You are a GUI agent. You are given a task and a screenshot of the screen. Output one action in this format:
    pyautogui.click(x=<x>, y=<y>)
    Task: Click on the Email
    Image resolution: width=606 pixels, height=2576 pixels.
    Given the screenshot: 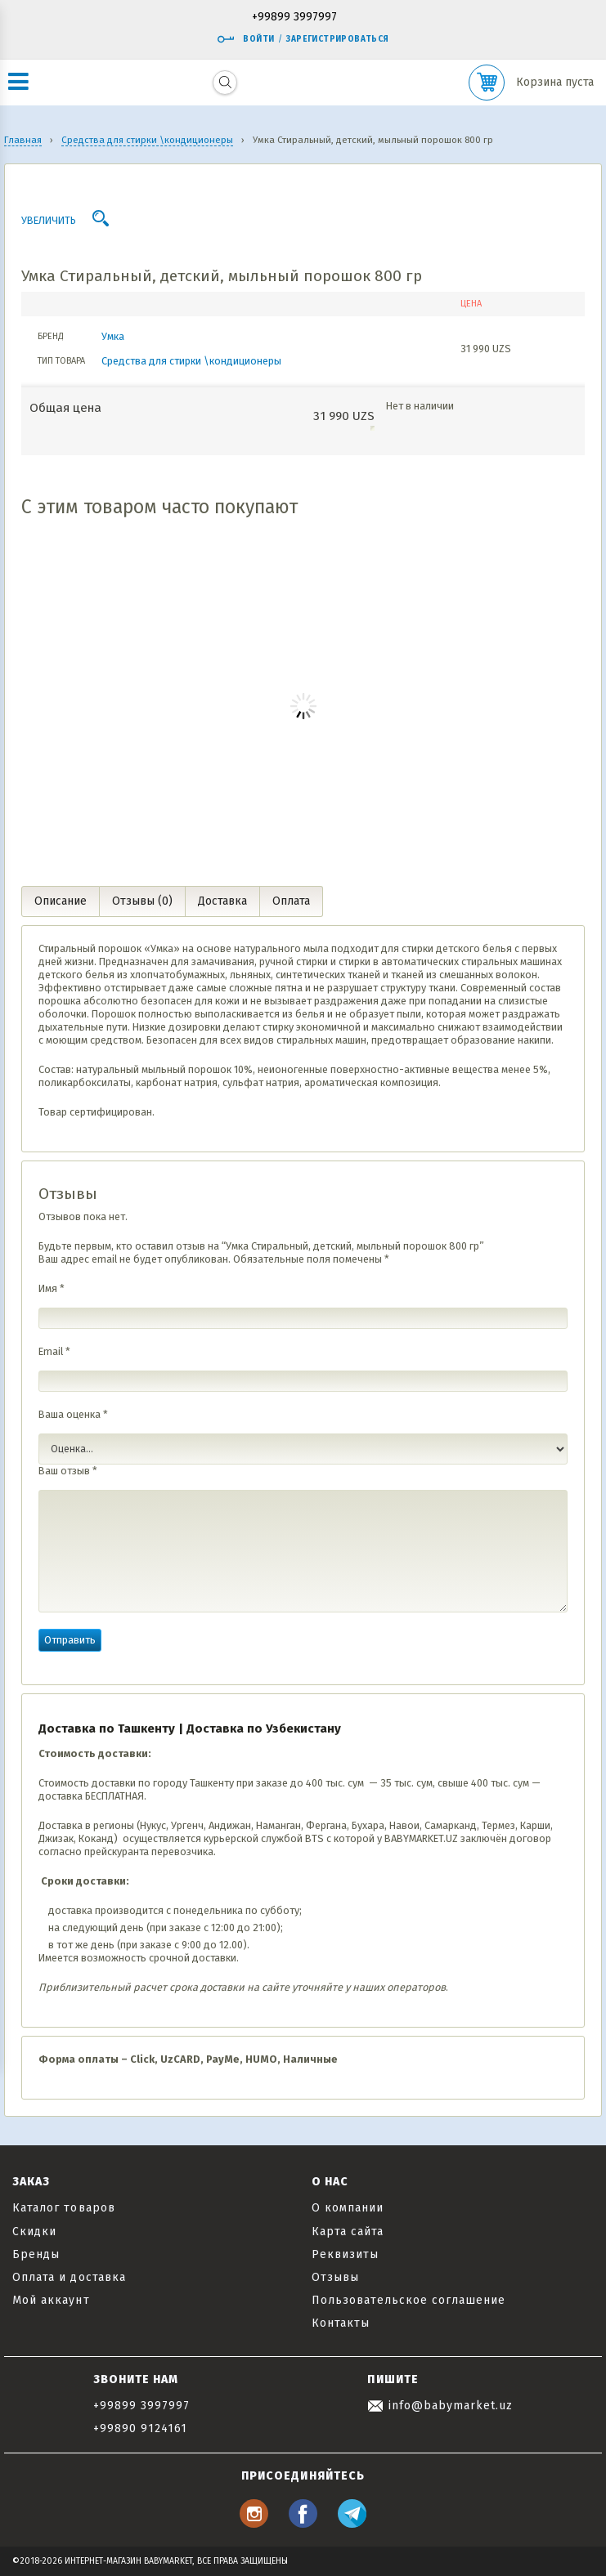 What is the action you would take?
    pyautogui.click(x=54, y=1351)
    